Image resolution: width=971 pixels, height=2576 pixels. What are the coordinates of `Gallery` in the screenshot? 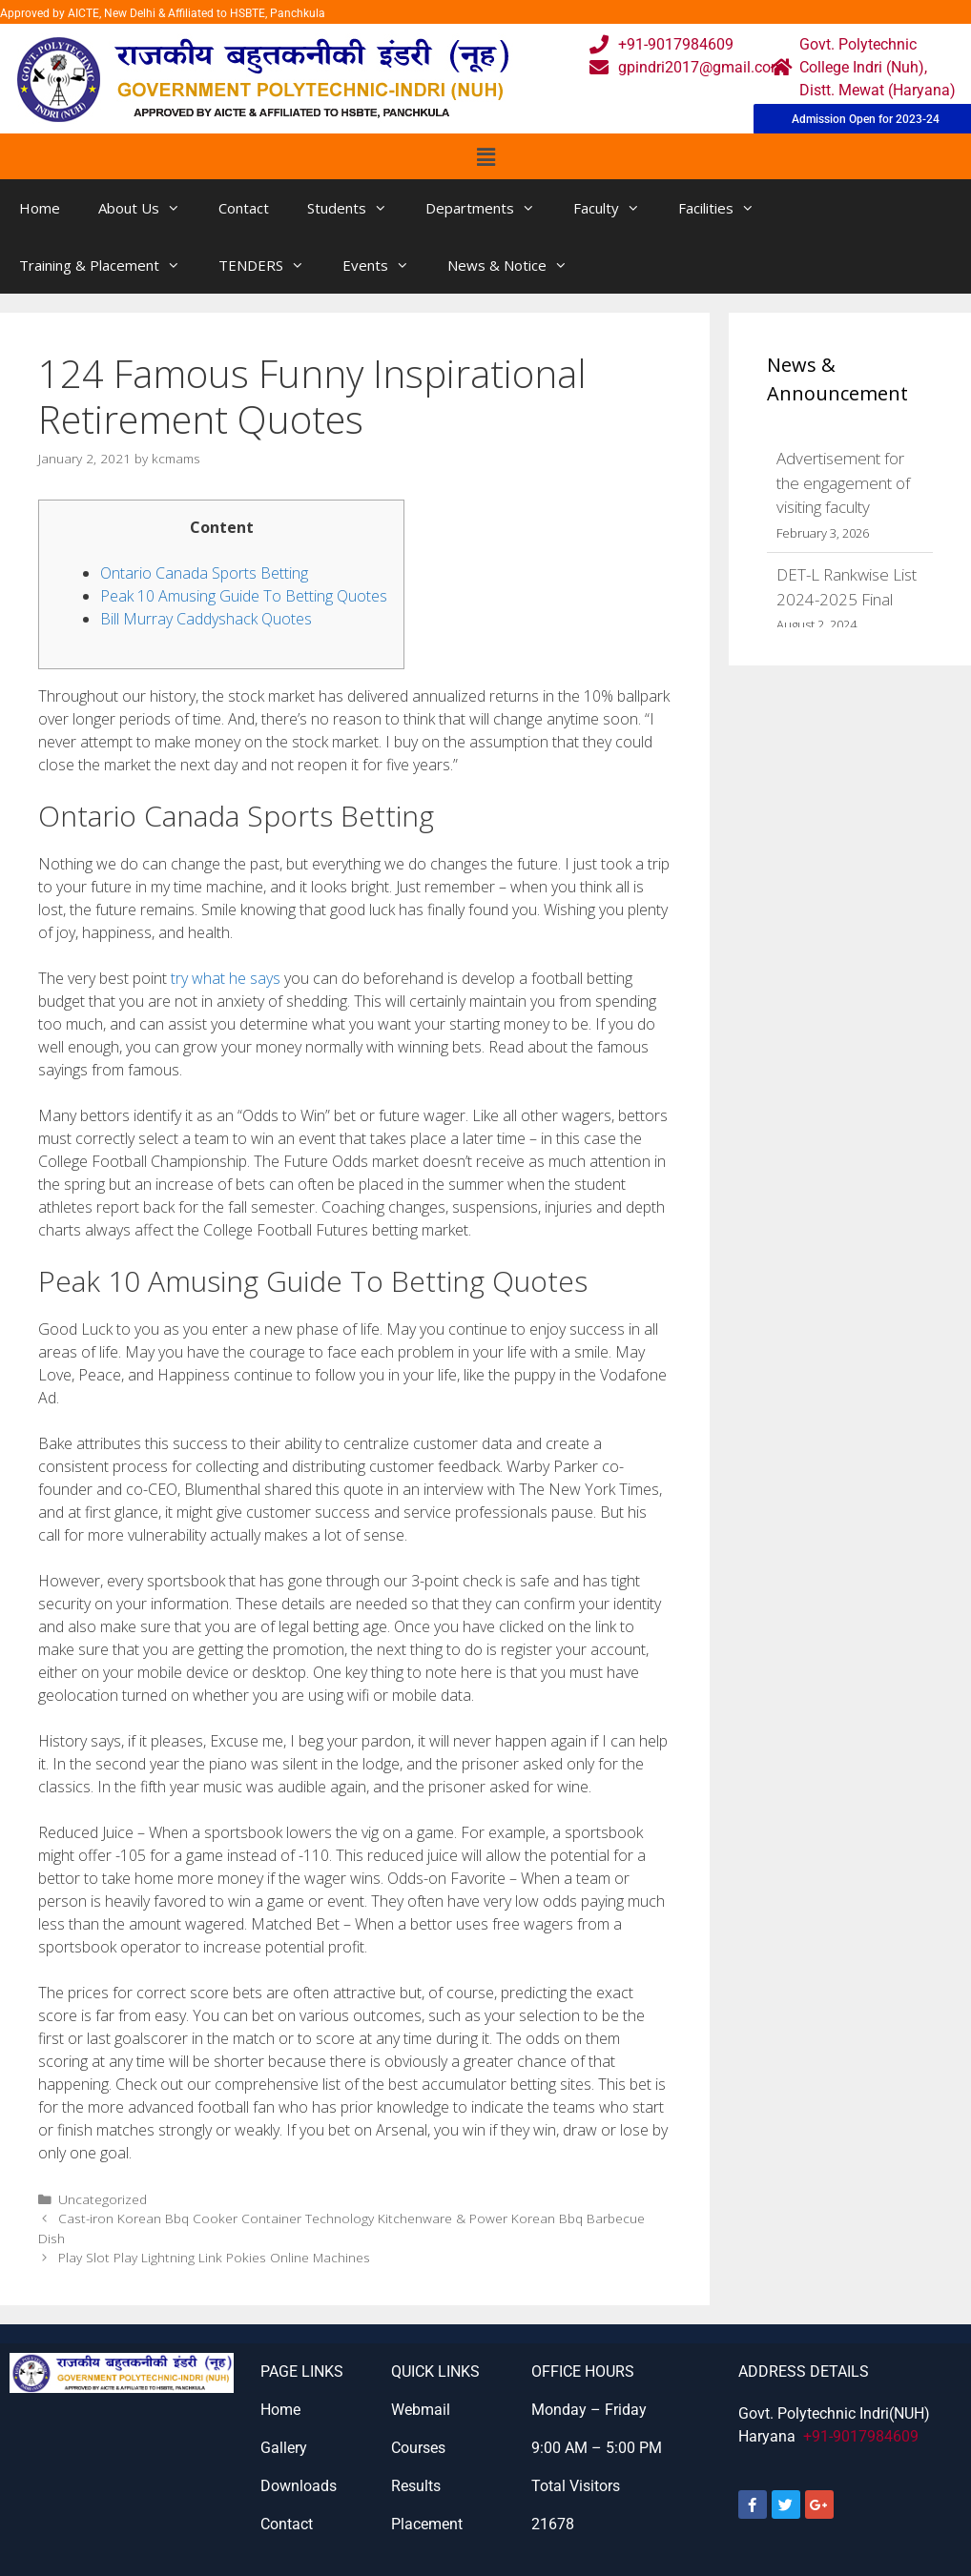 It's located at (283, 2448).